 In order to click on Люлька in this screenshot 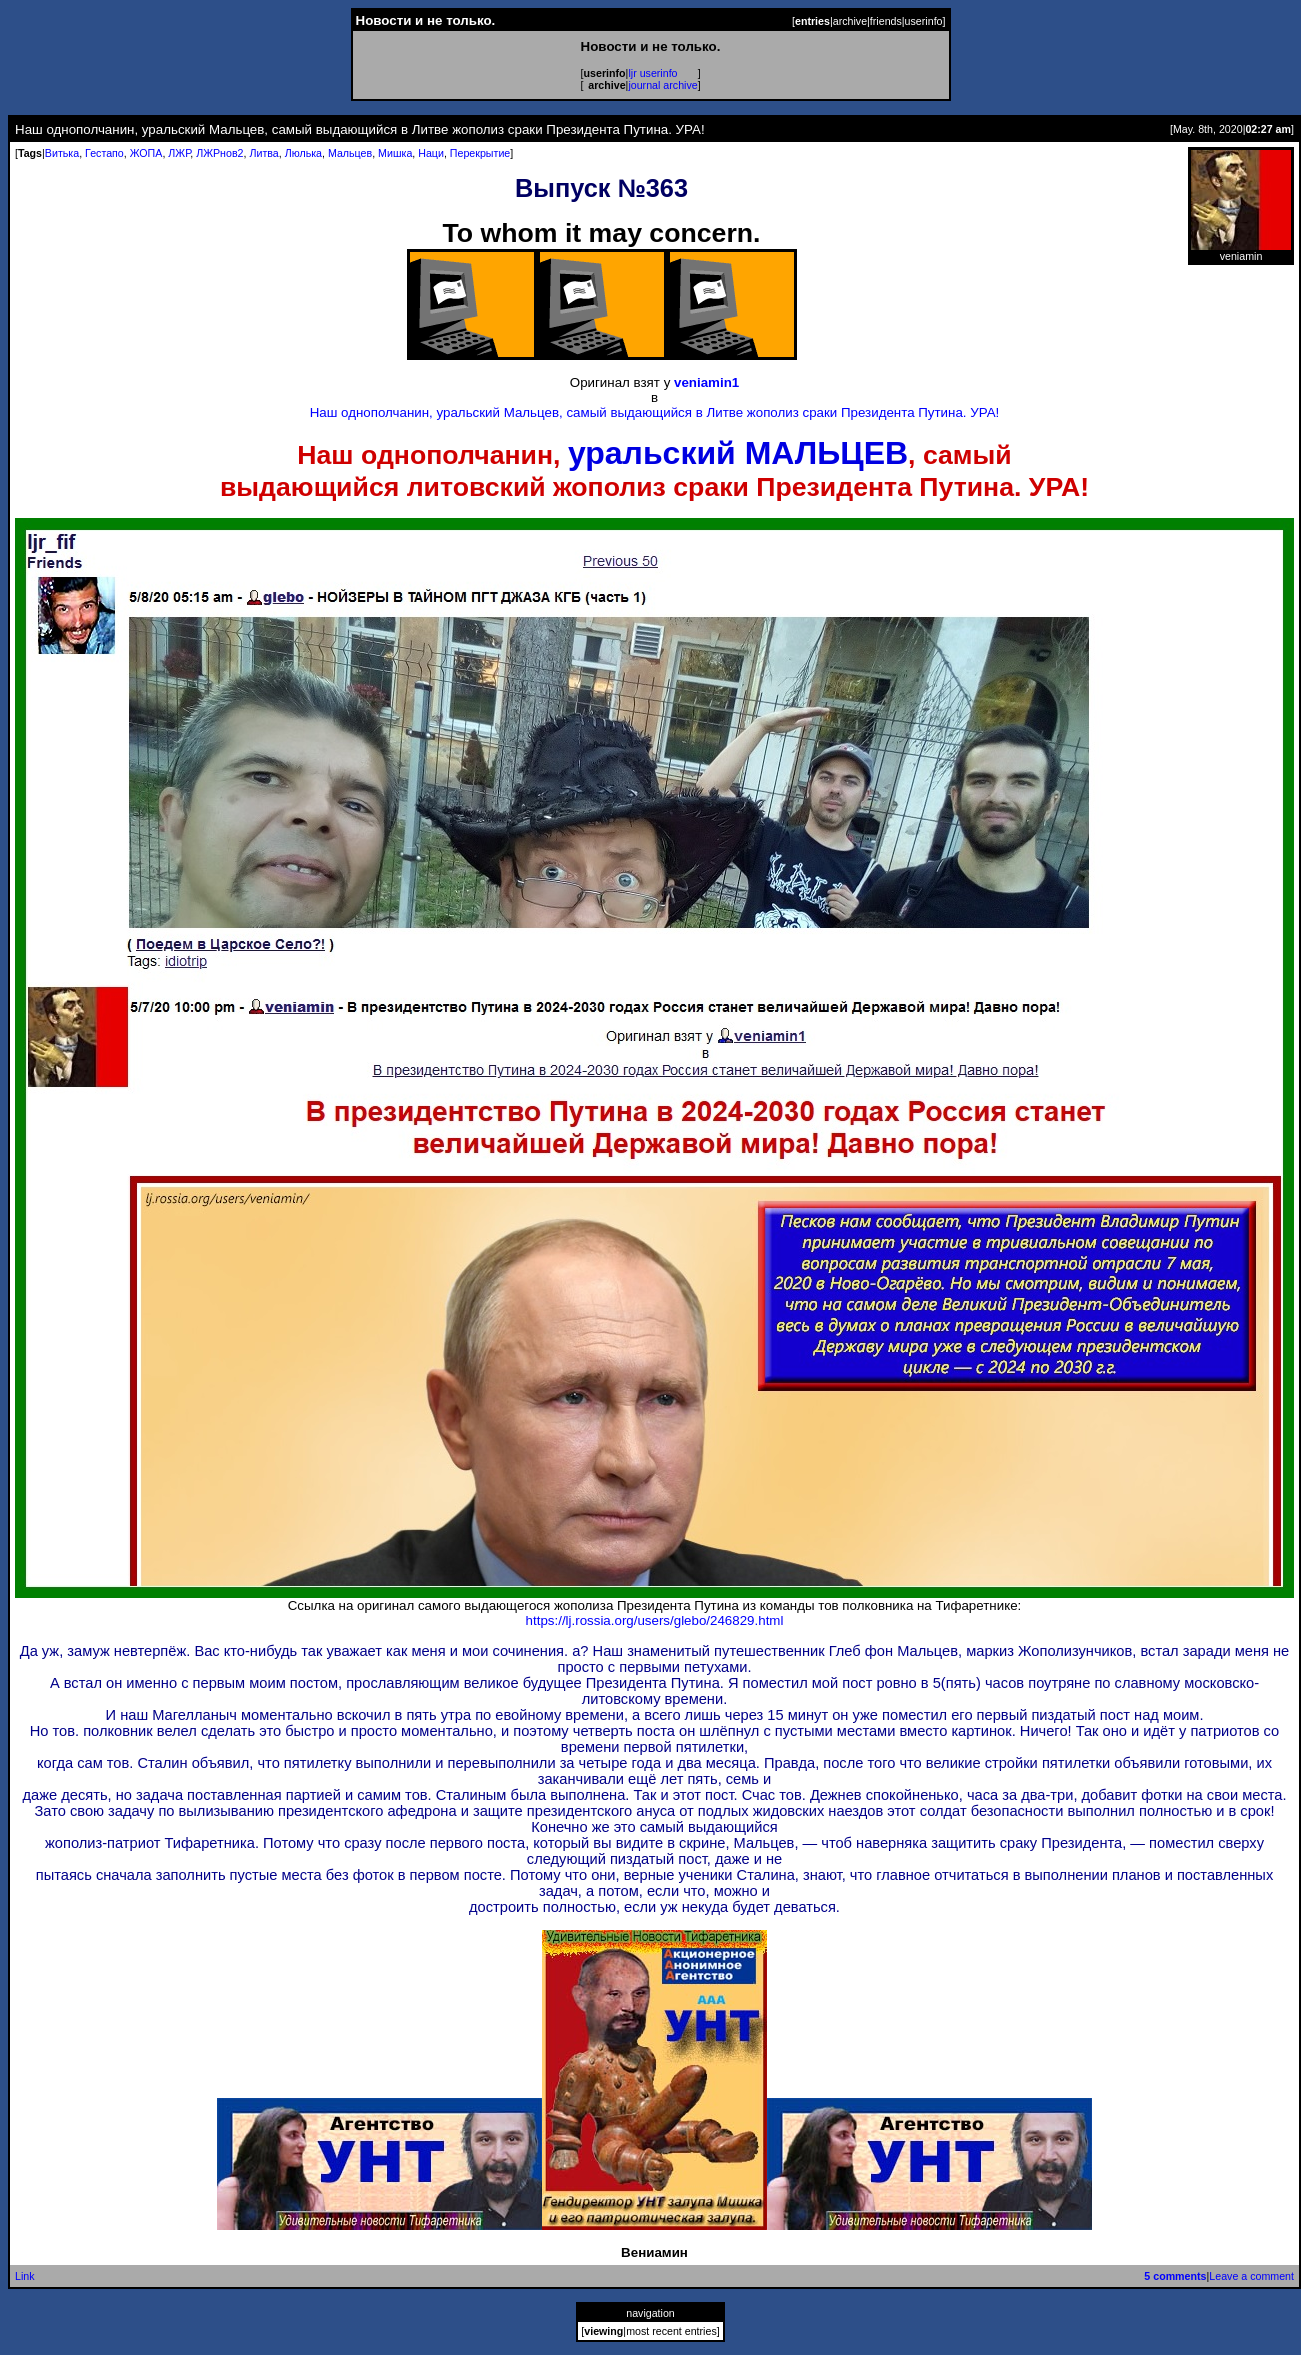, I will do `click(303, 153)`.